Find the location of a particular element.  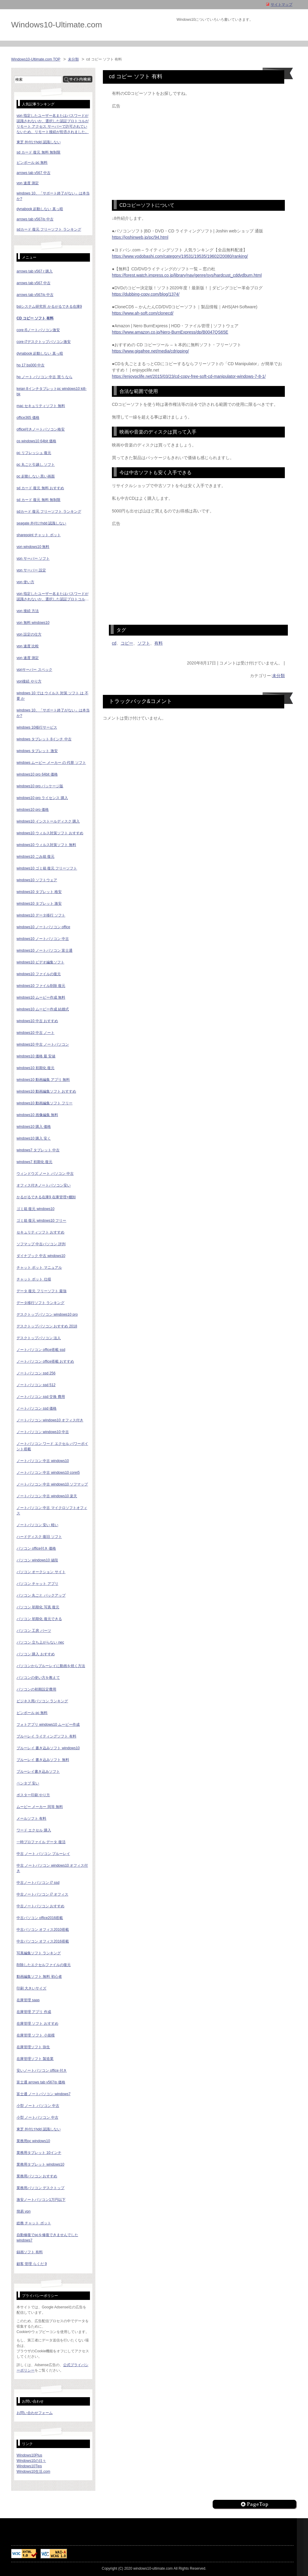

ハードディスク 復旧 ソフト is located at coordinates (39, 1537).